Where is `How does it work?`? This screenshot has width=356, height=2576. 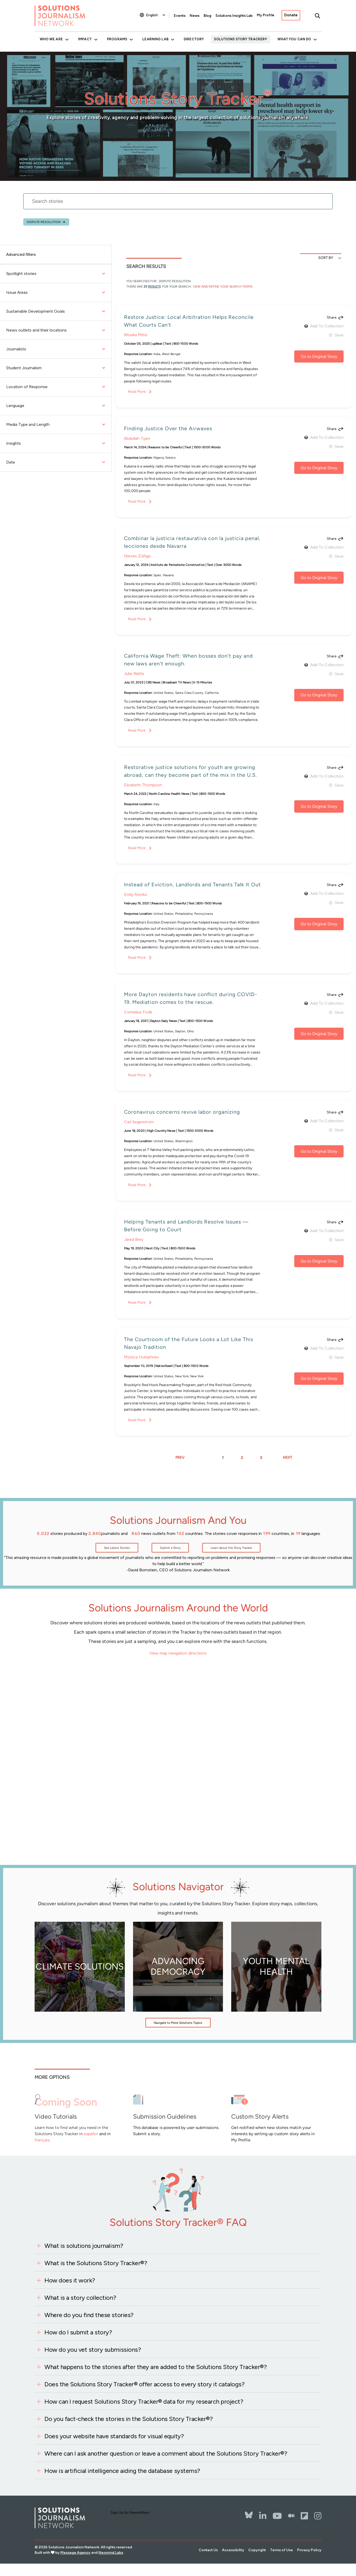 How does it work? is located at coordinates (69, 2280).